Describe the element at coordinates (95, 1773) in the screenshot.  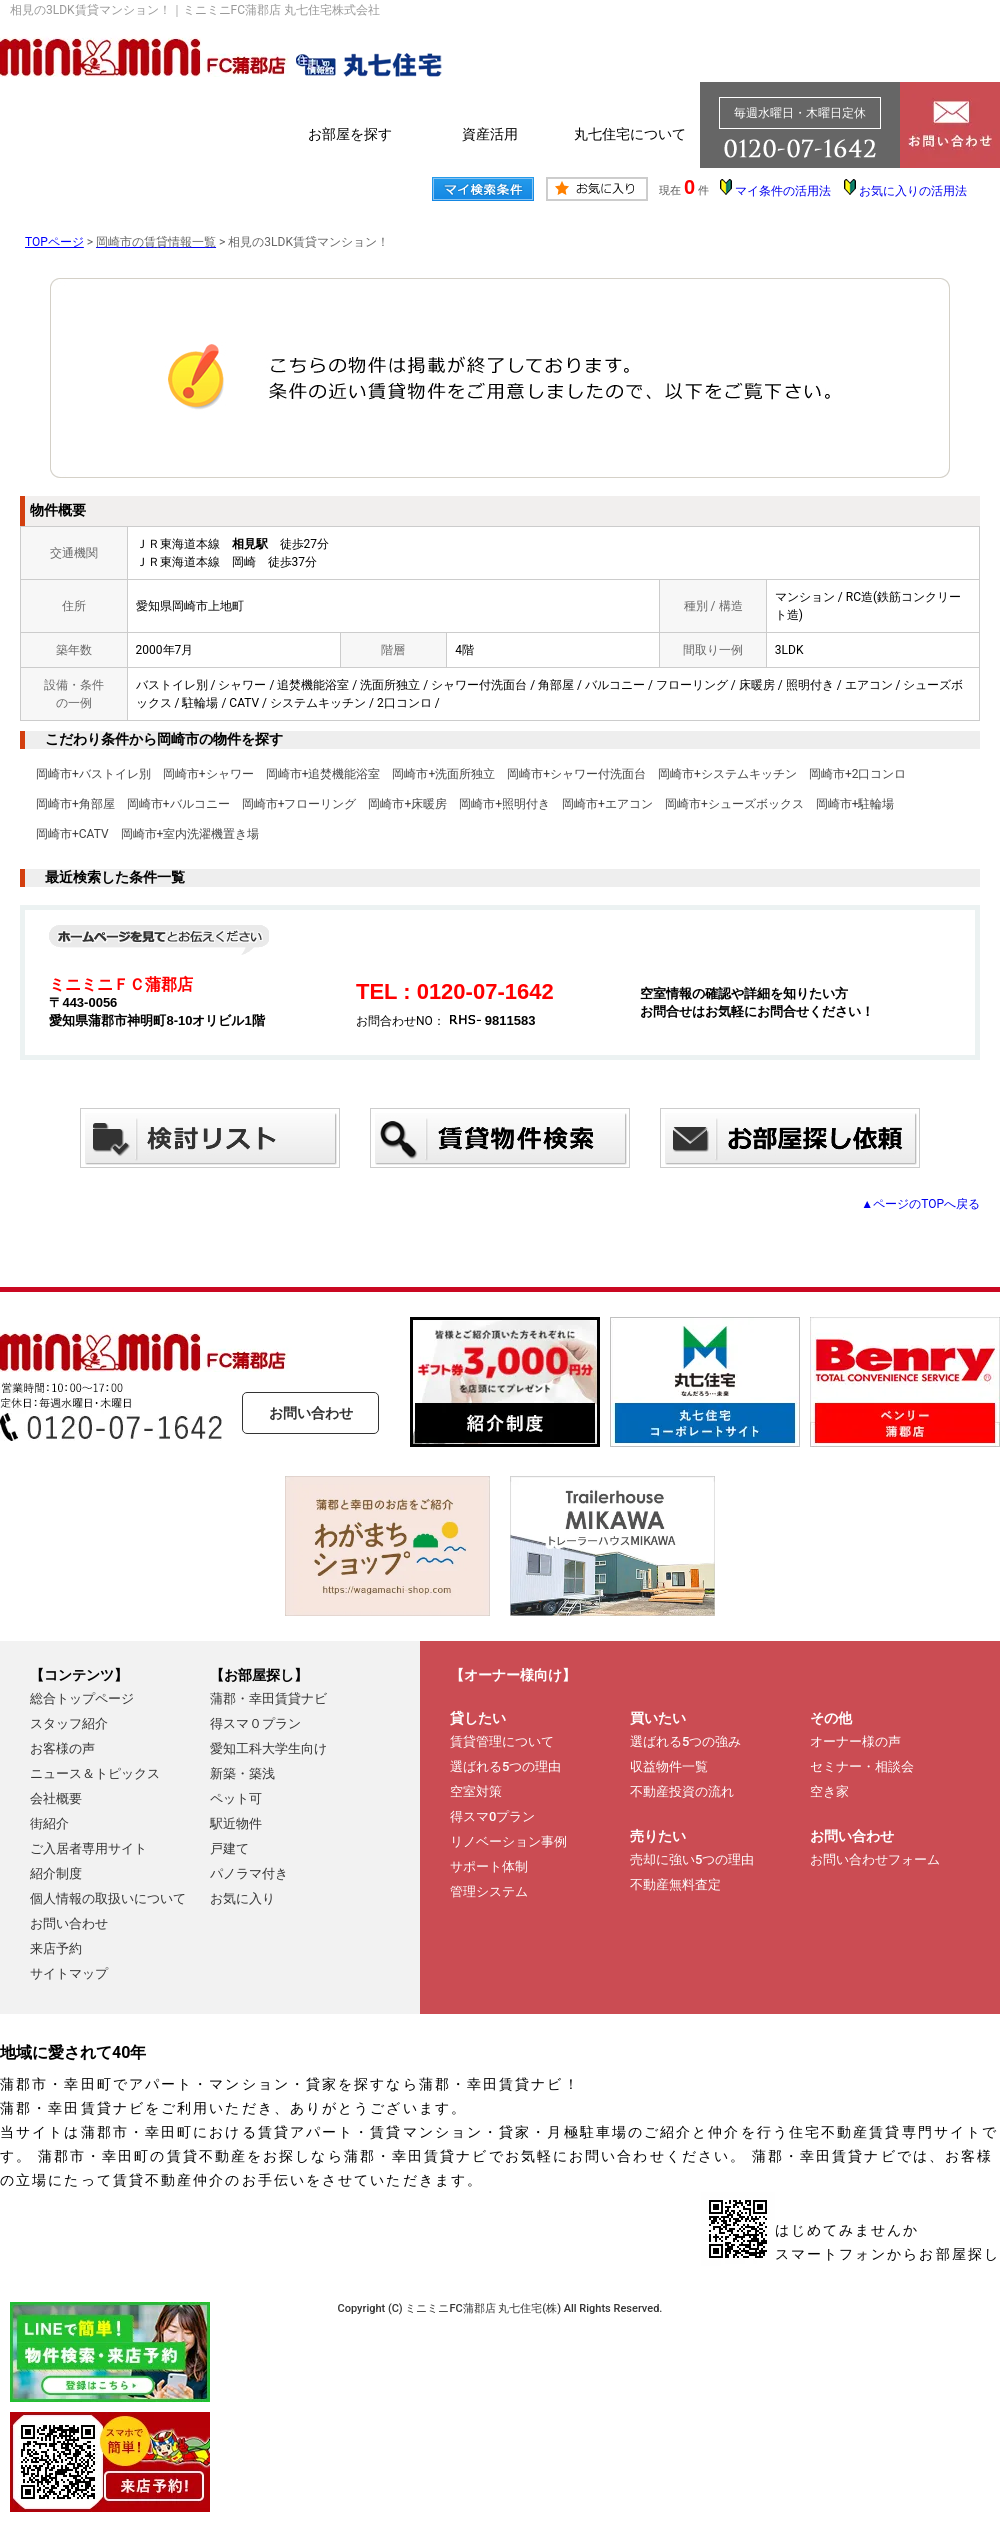
I see `ニュース＆トピックス` at that location.